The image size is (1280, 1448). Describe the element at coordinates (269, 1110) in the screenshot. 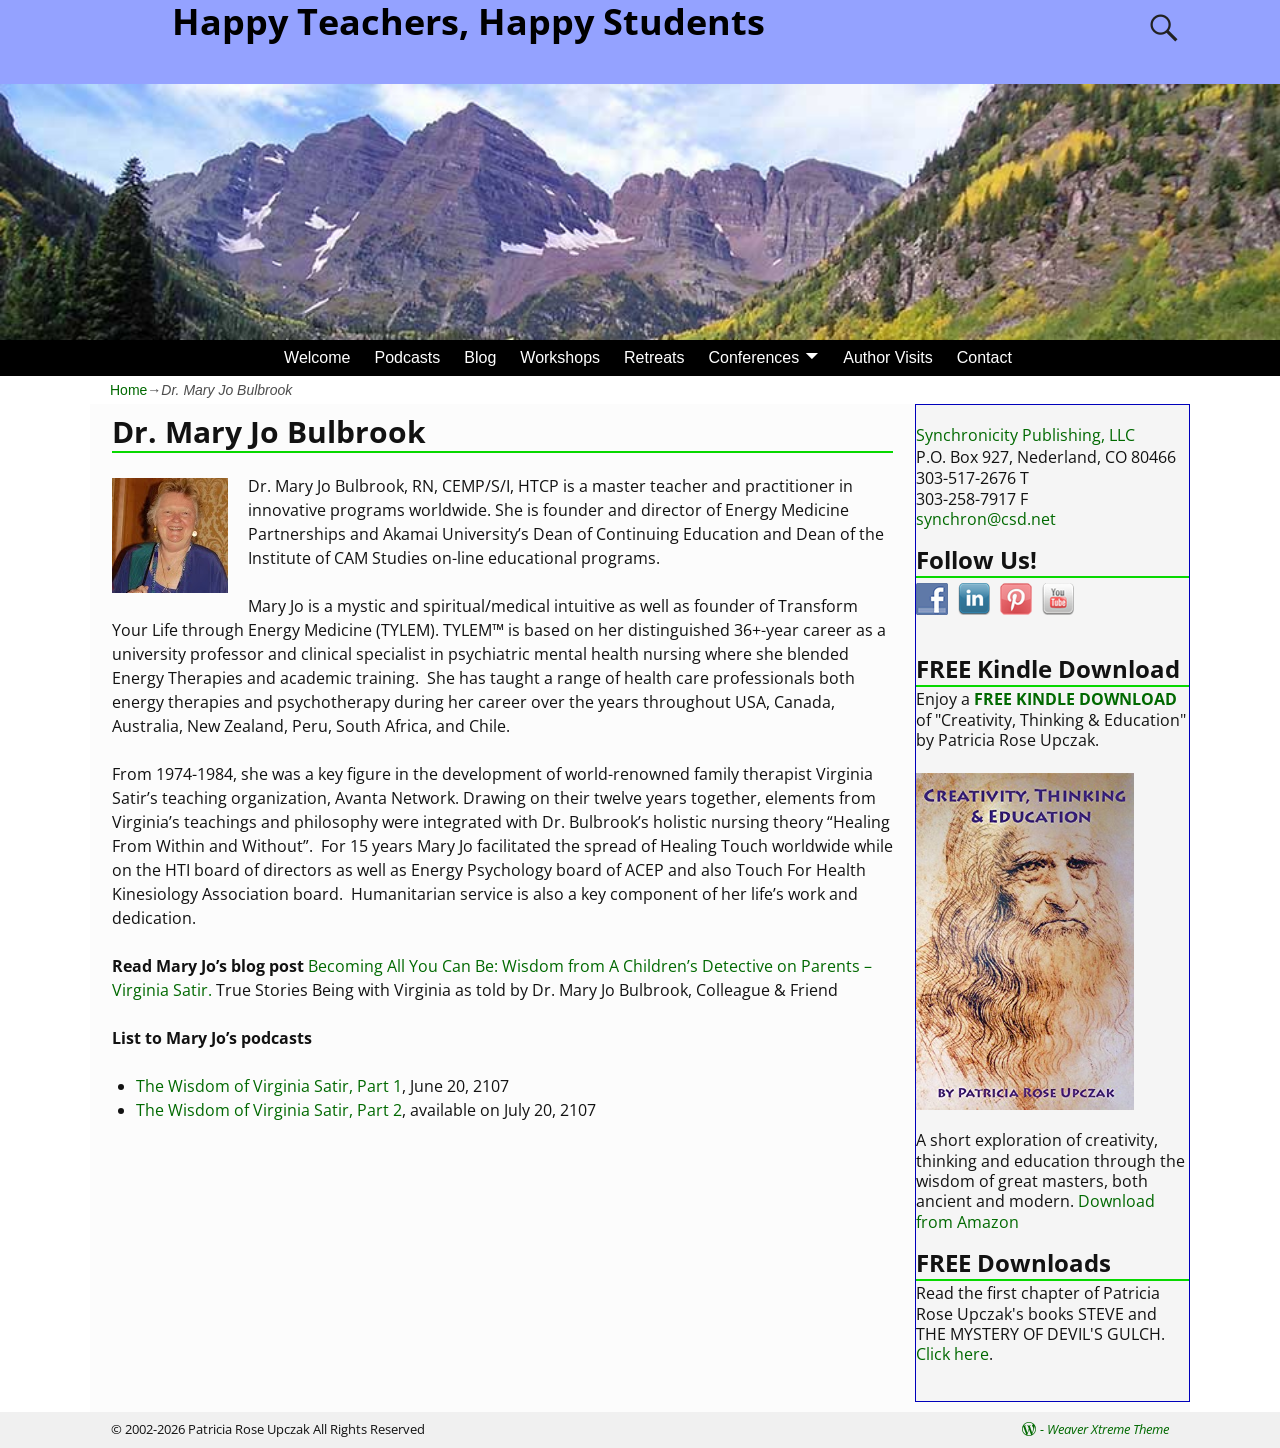

I see `The Wisdom of Virginia Satir, Part 2` at that location.